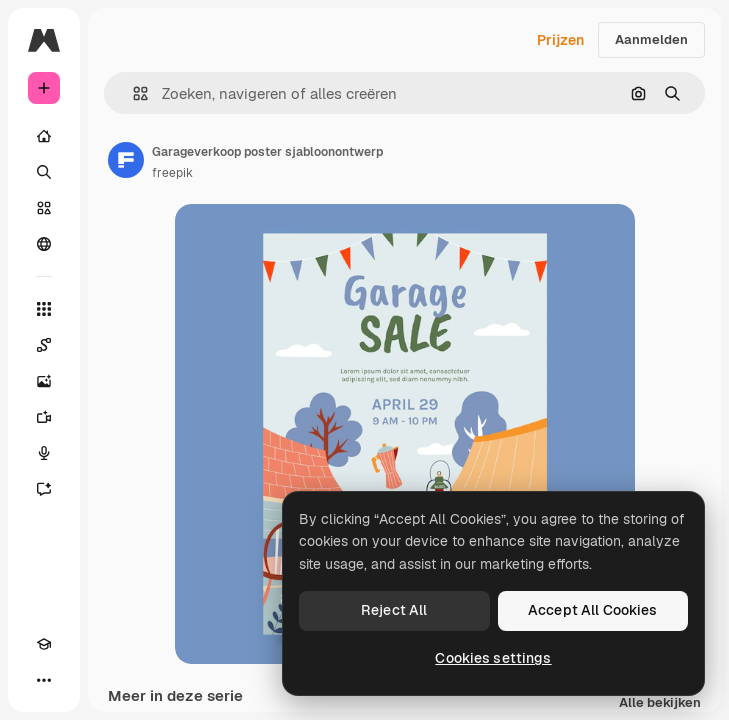  I want to click on [Image Generator], so click(44, 381).